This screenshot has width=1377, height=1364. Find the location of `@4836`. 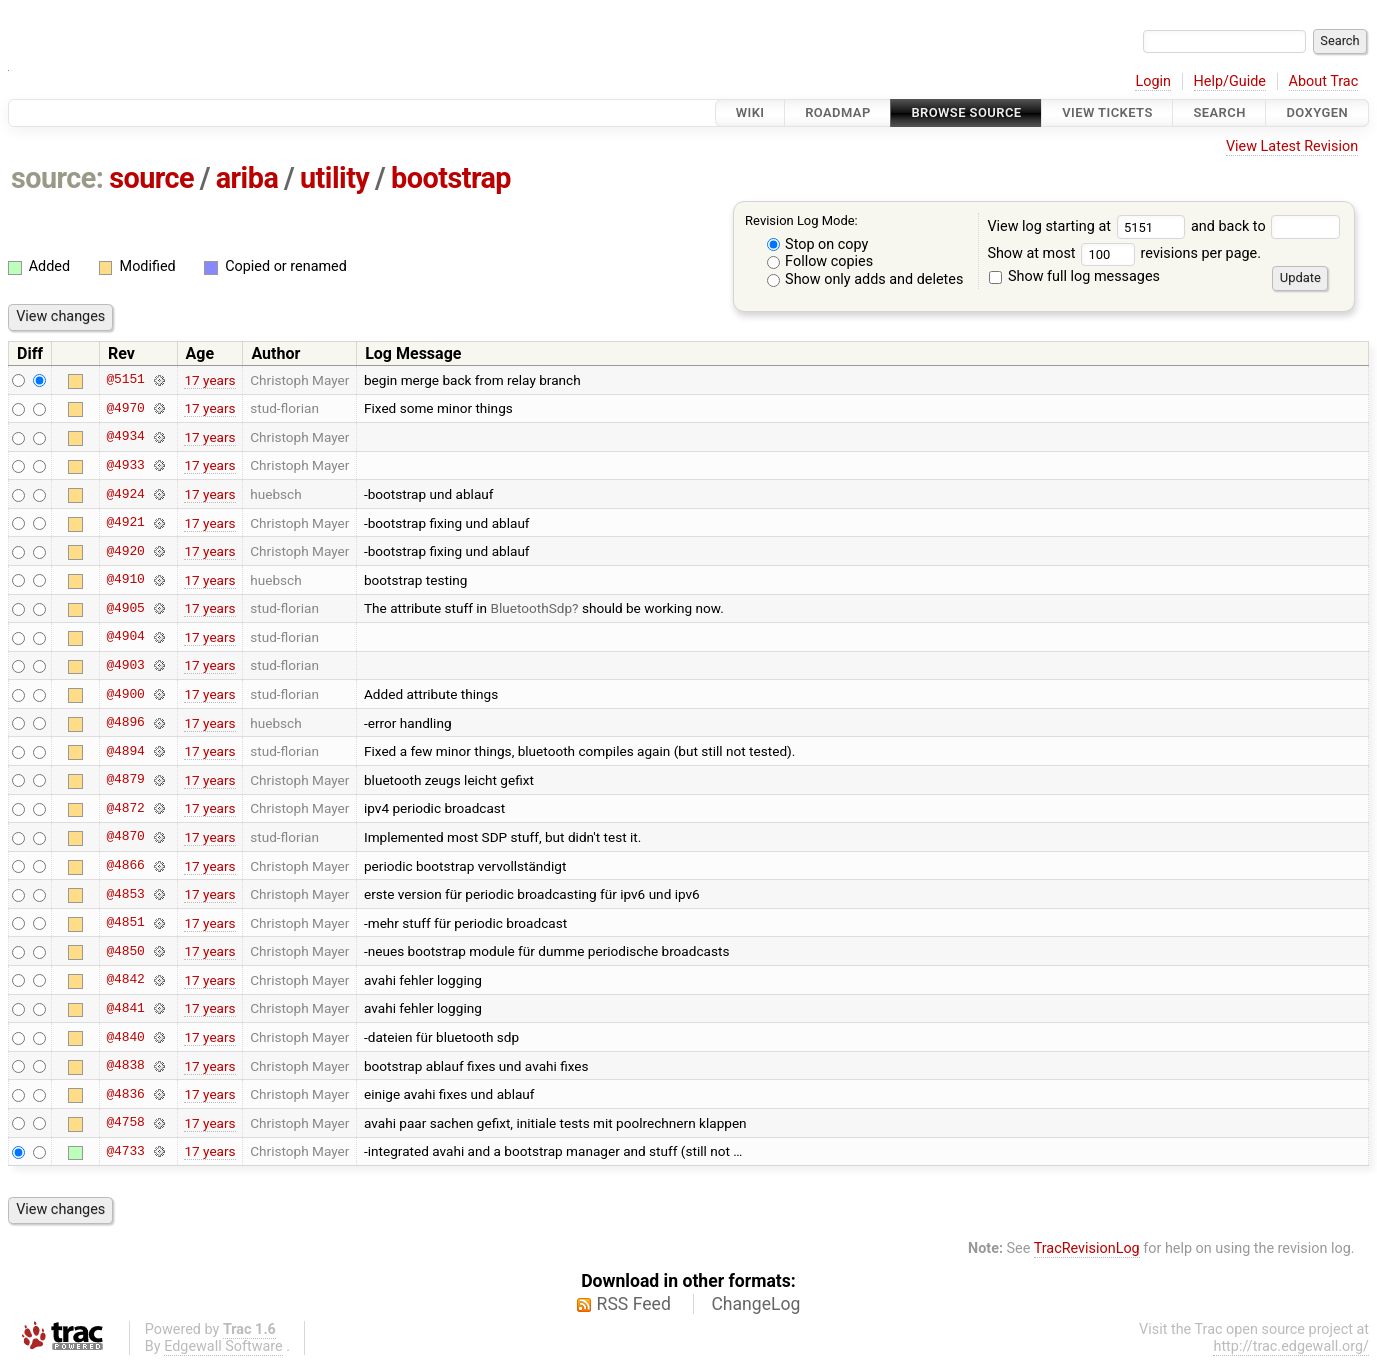

@4836 is located at coordinates (125, 1094).